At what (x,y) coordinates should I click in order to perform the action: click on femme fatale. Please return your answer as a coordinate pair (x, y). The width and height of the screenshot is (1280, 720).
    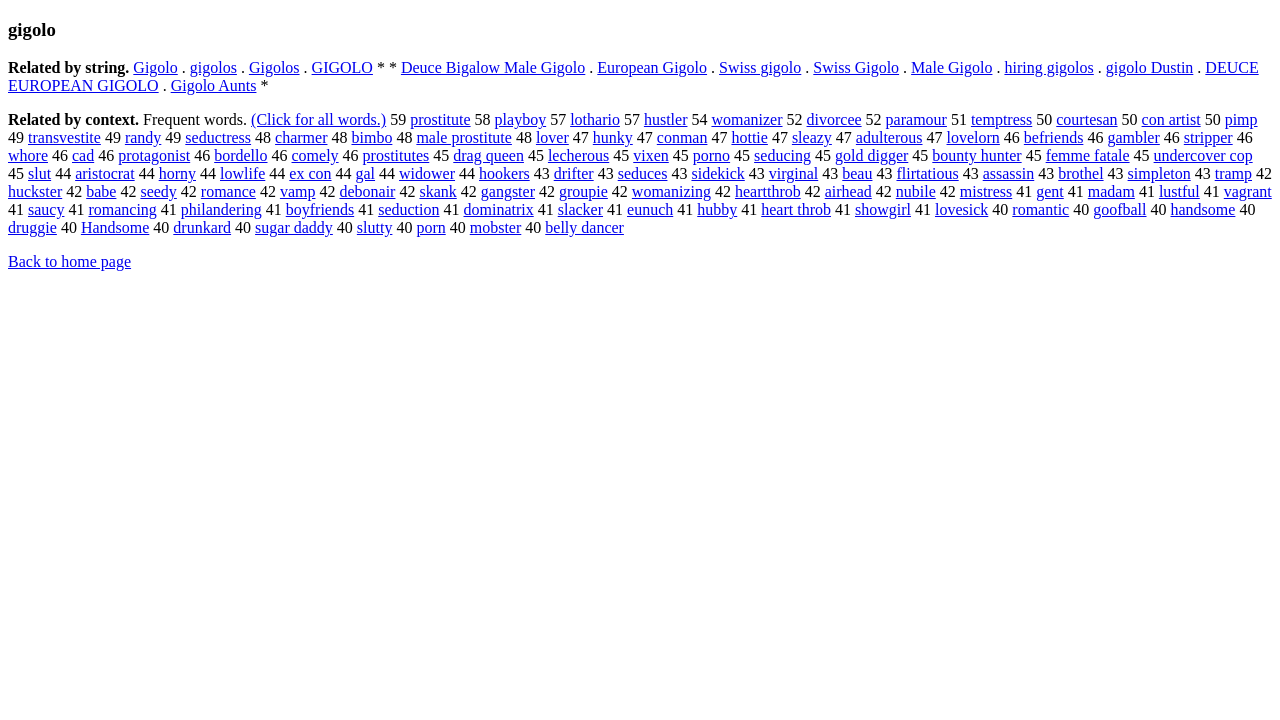
    Looking at the image, I should click on (1088, 155).